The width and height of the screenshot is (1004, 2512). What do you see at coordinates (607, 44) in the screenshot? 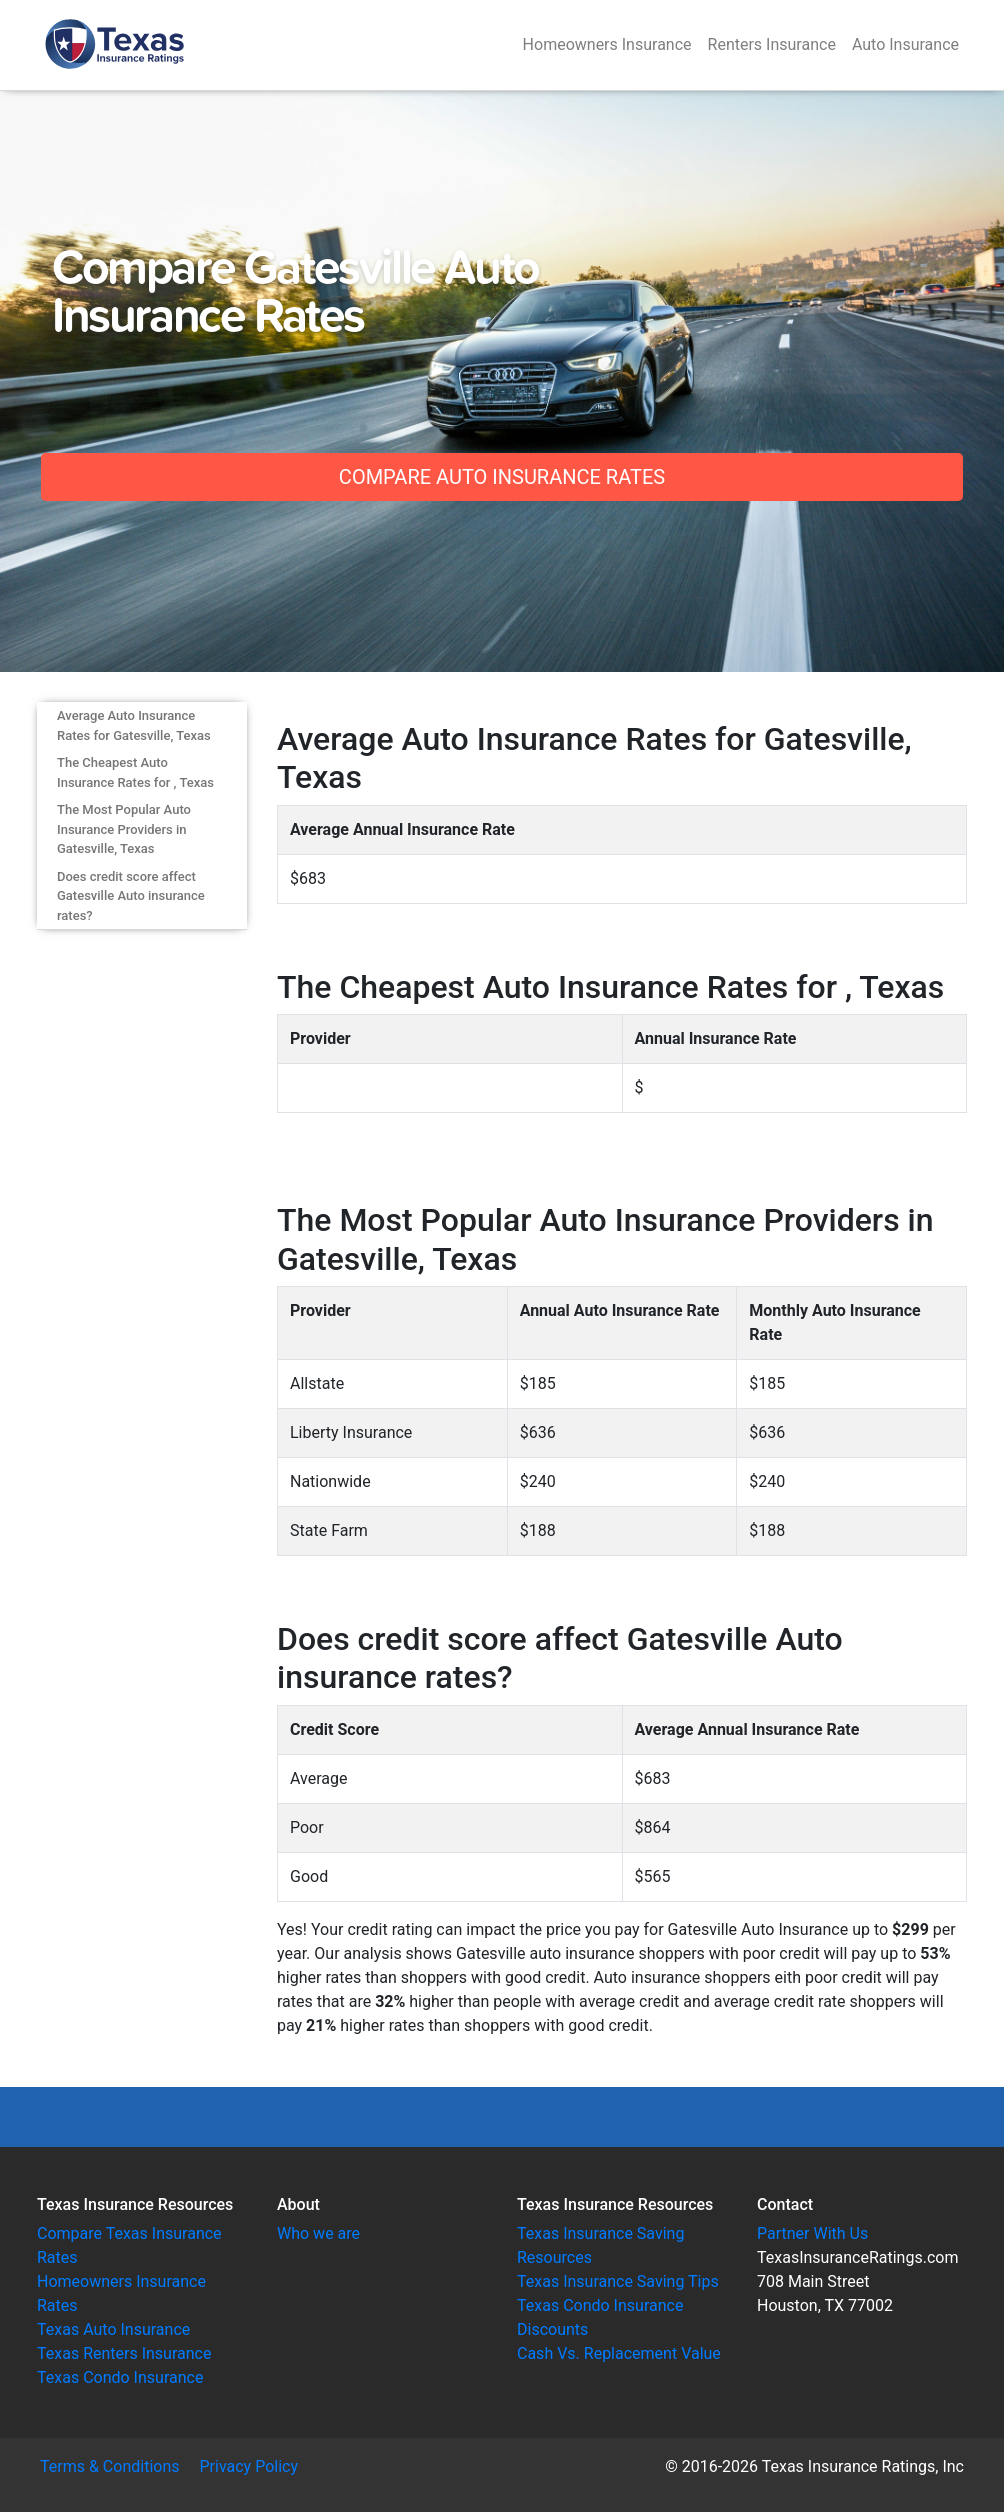
I see `Homeowners Insurance` at bounding box center [607, 44].